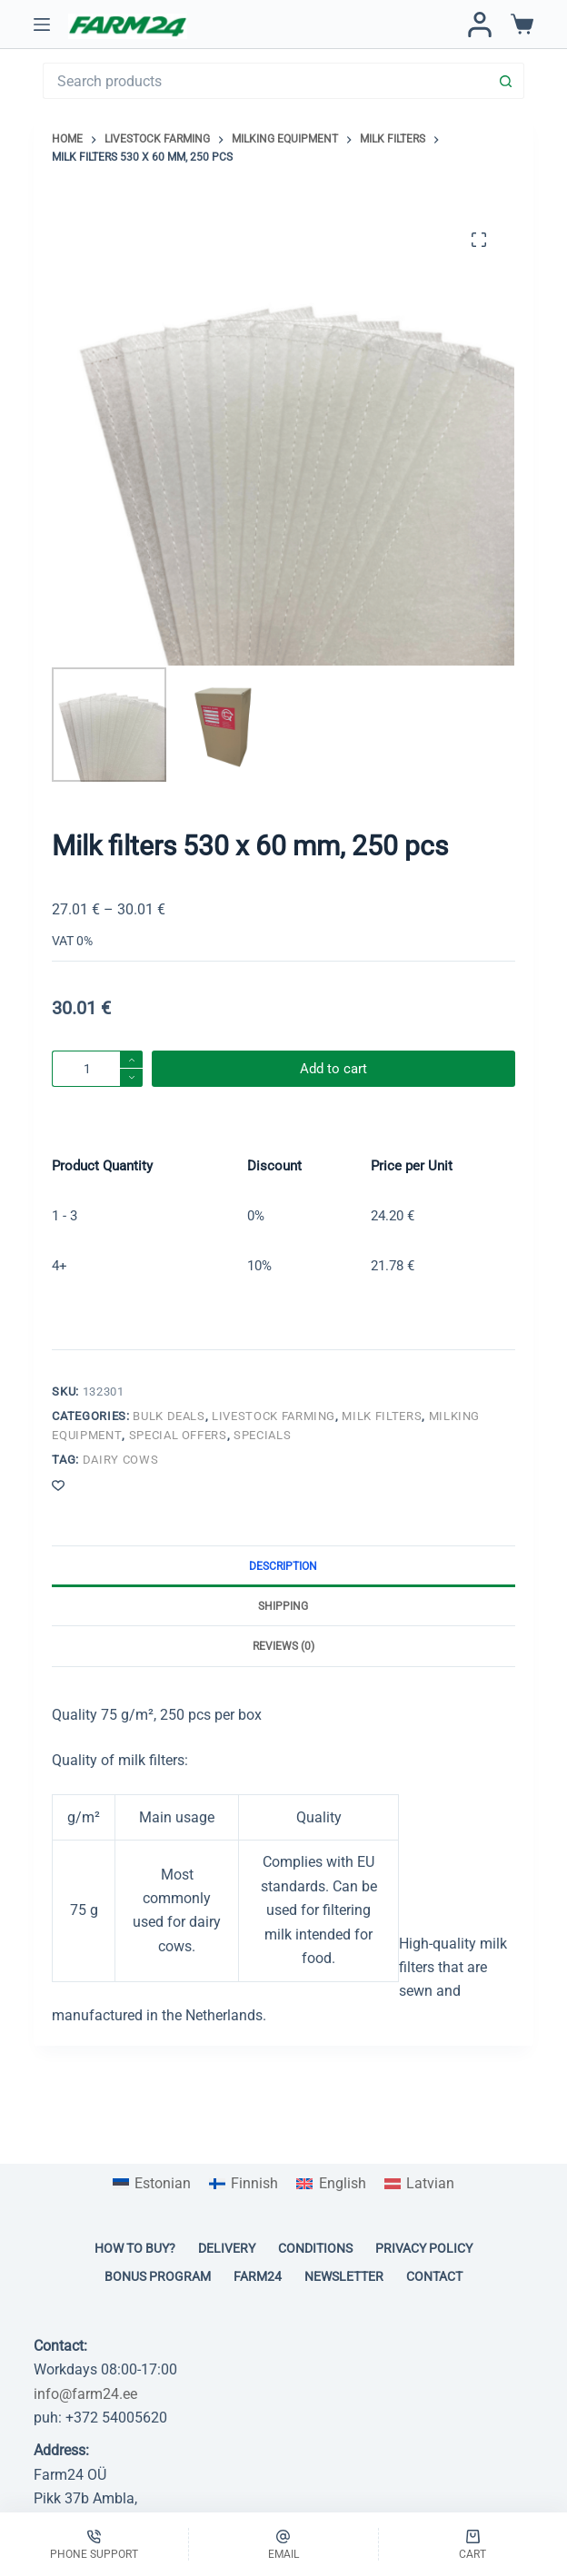  Describe the element at coordinates (283, 1606) in the screenshot. I see `Shipping [tab]` at that location.